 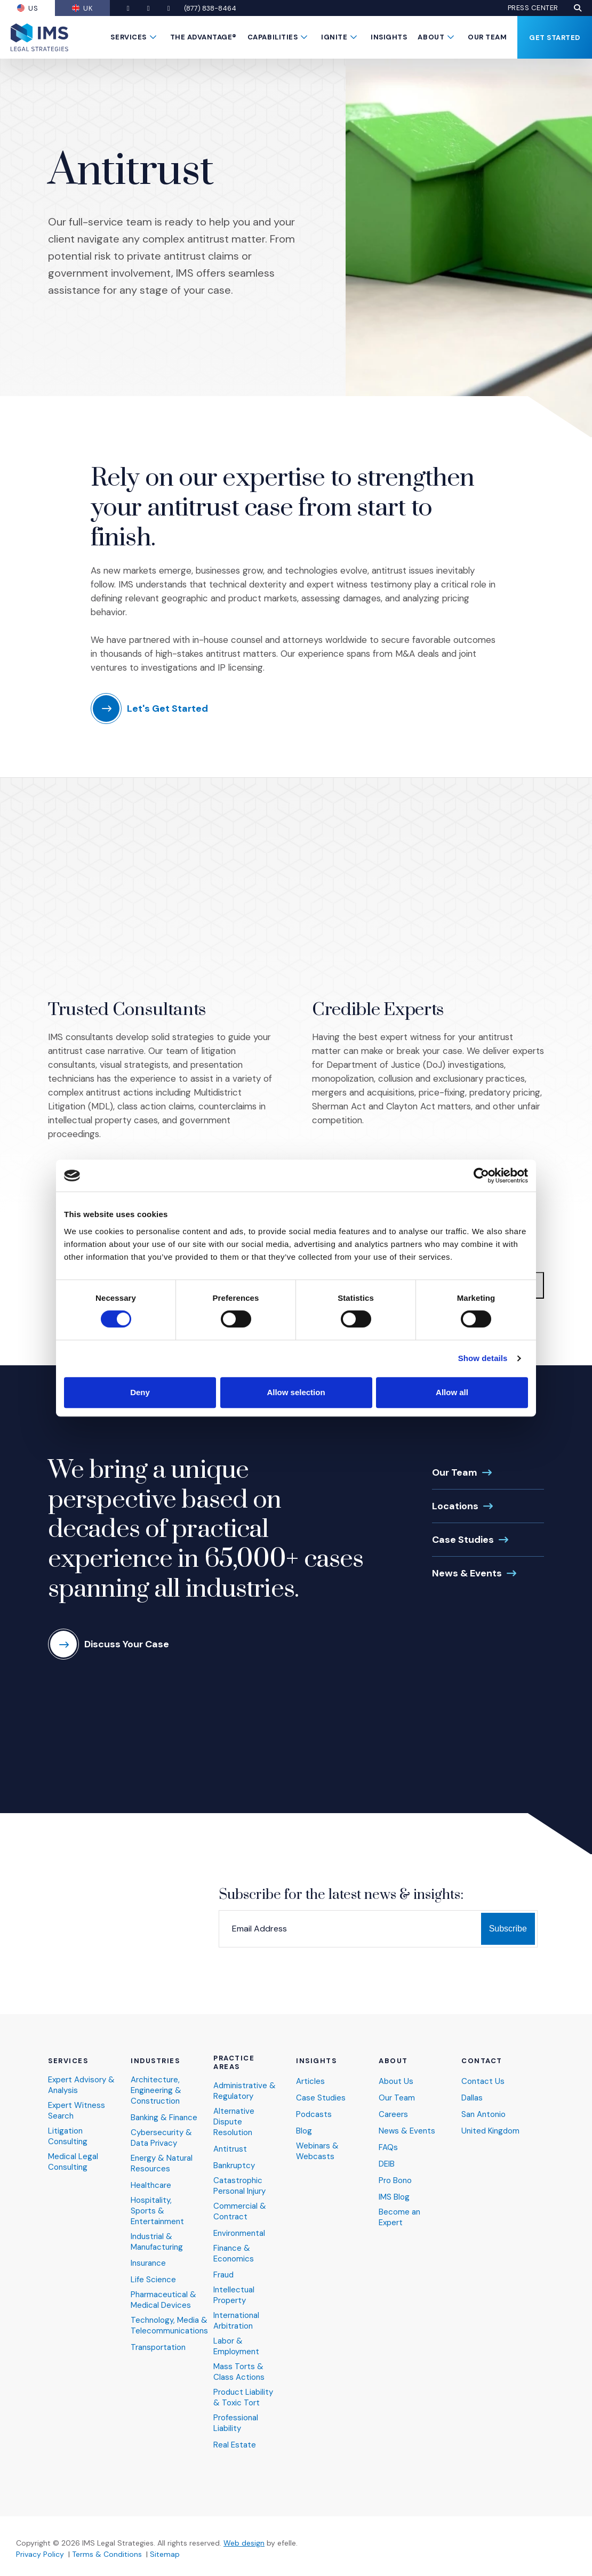 What do you see at coordinates (455, 1506) in the screenshot?
I see `Locations` at bounding box center [455, 1506].